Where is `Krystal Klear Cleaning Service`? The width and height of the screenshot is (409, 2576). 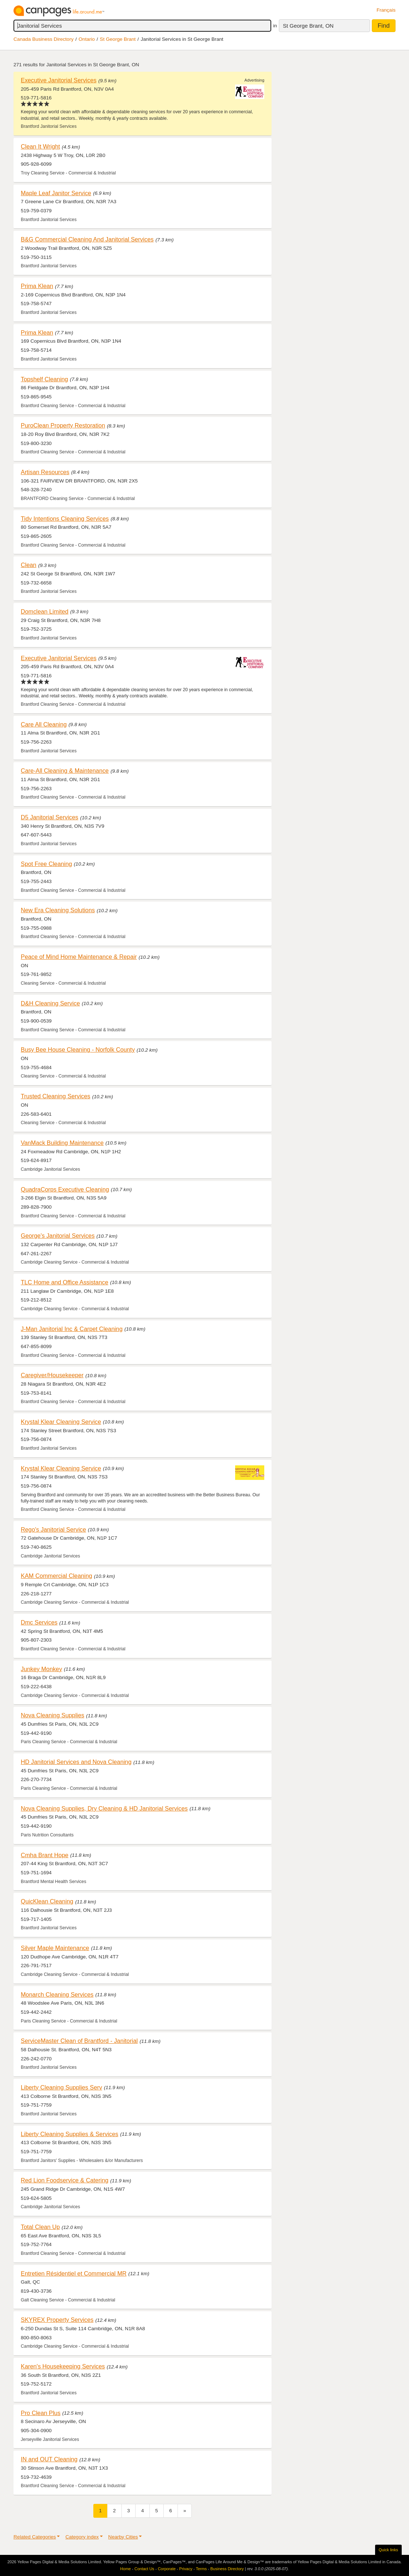 Krystal Klear Cleaning Service is located at coordinates (61, 1421).